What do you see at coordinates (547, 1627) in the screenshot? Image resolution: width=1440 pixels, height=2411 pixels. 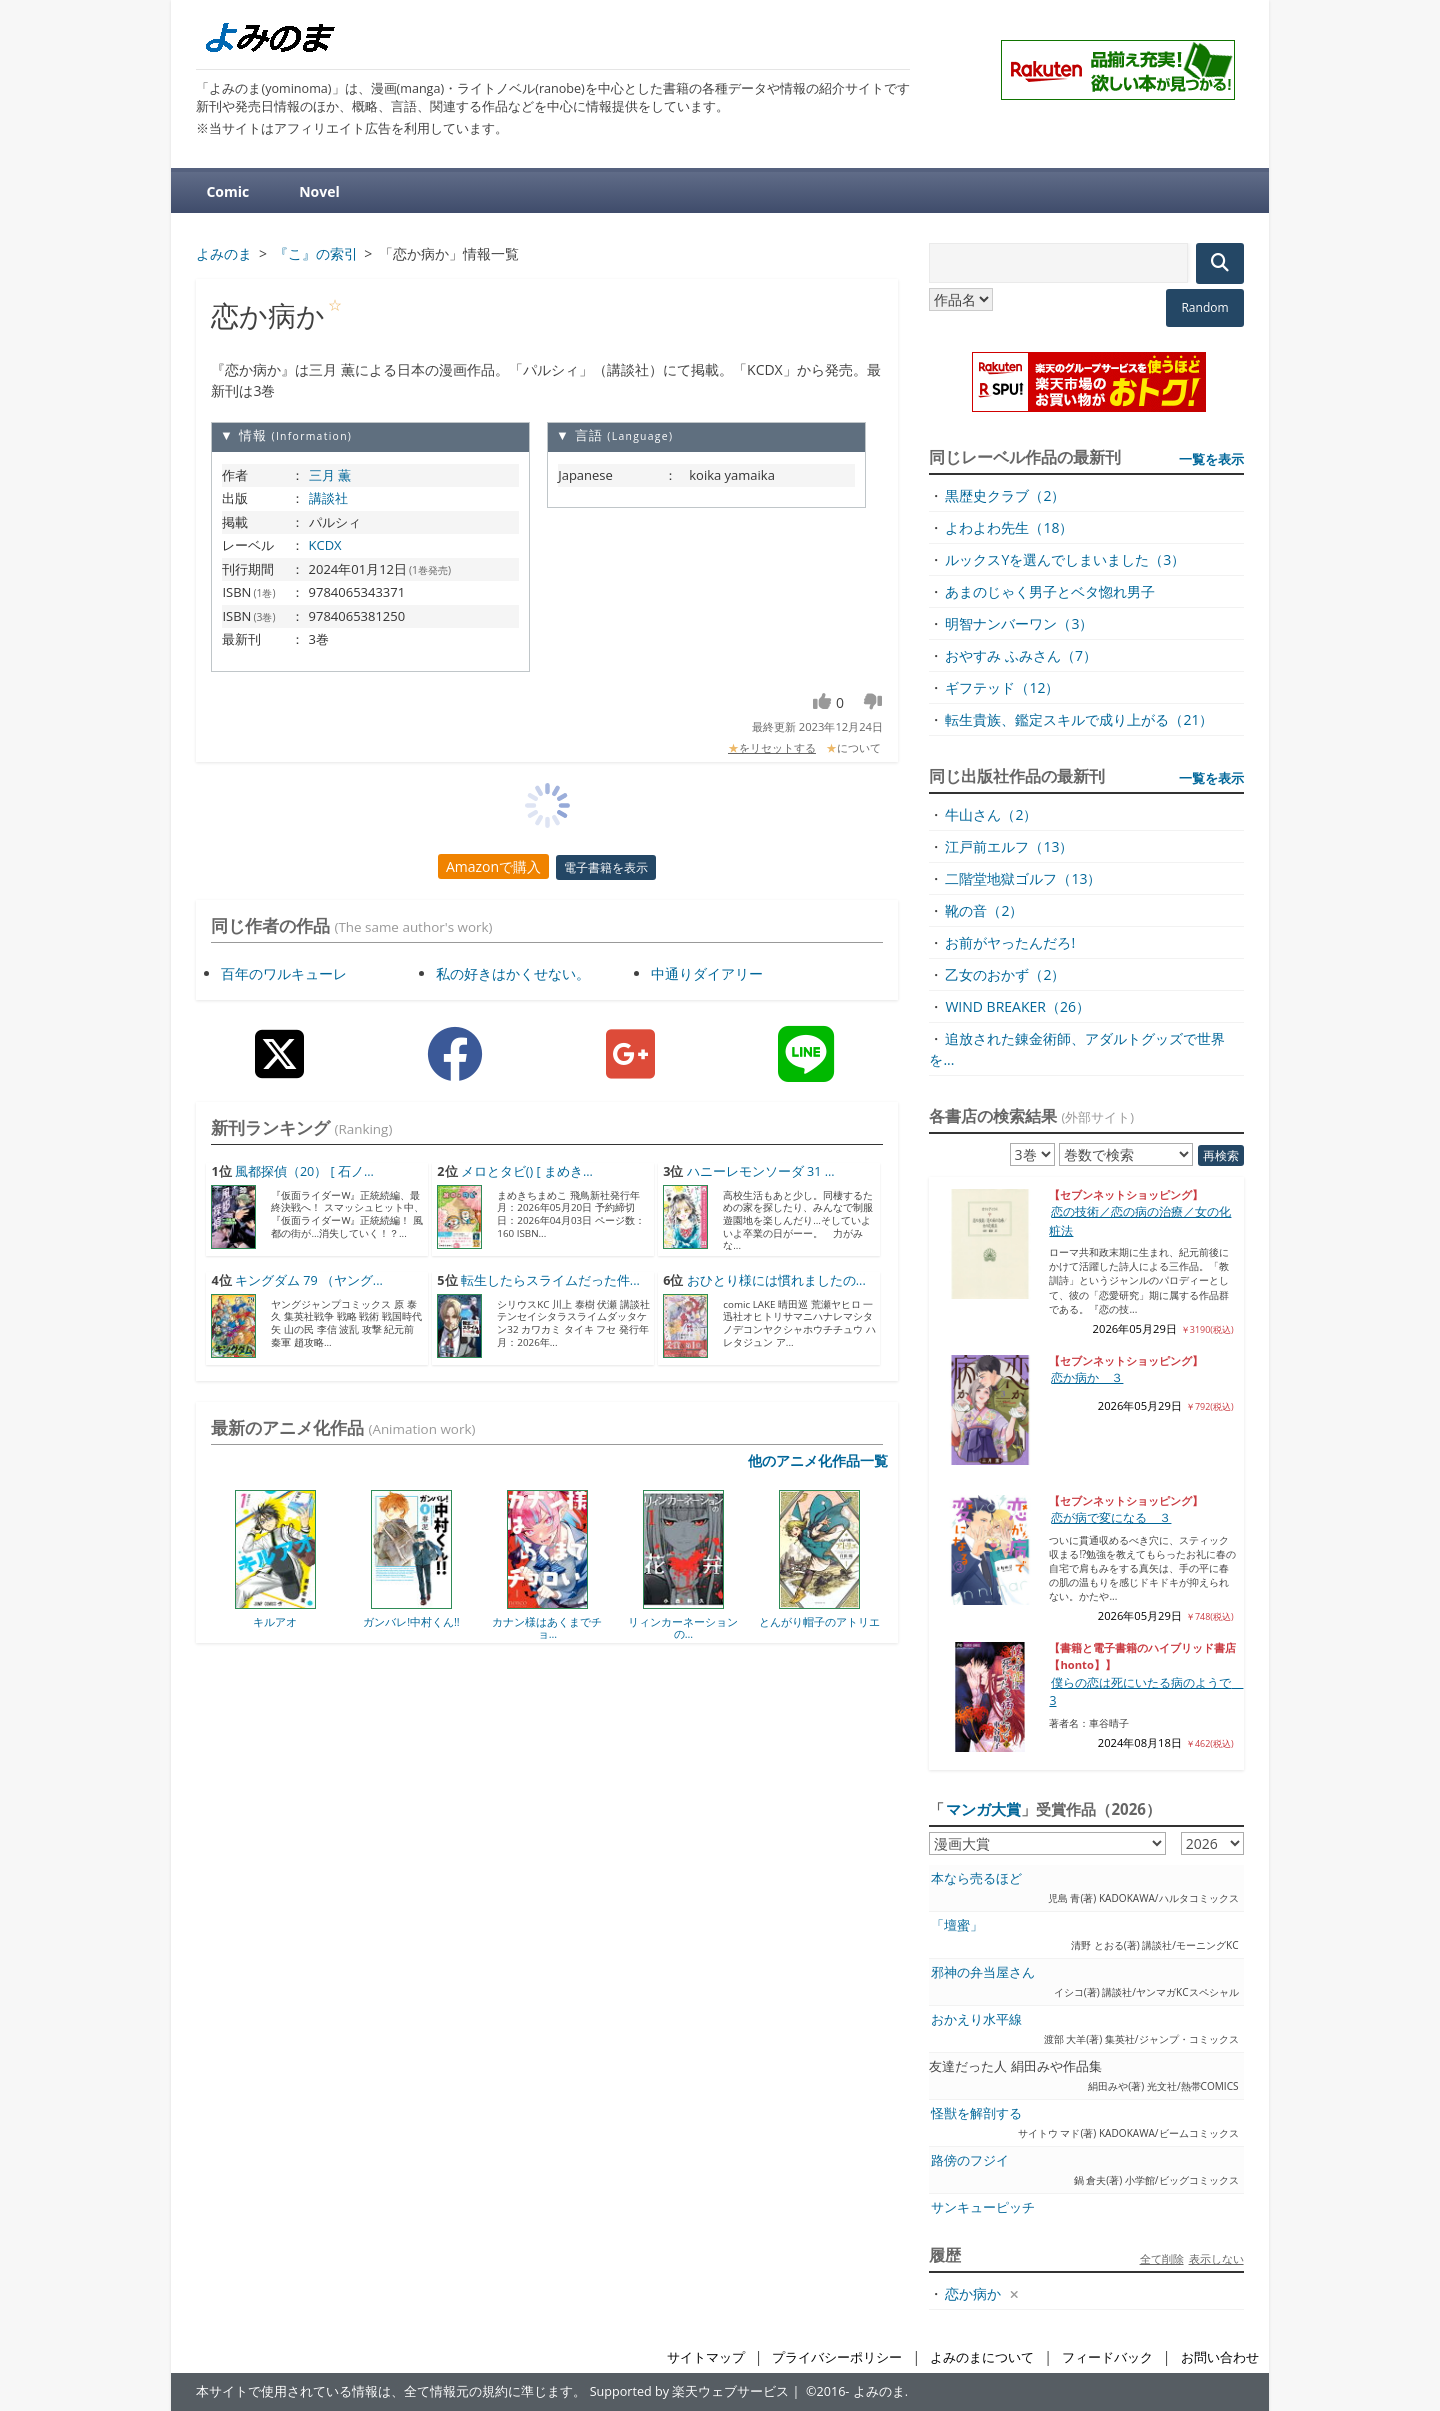 I see `カナン様はあくまでチョ...` at bounding box center [547, 1627].